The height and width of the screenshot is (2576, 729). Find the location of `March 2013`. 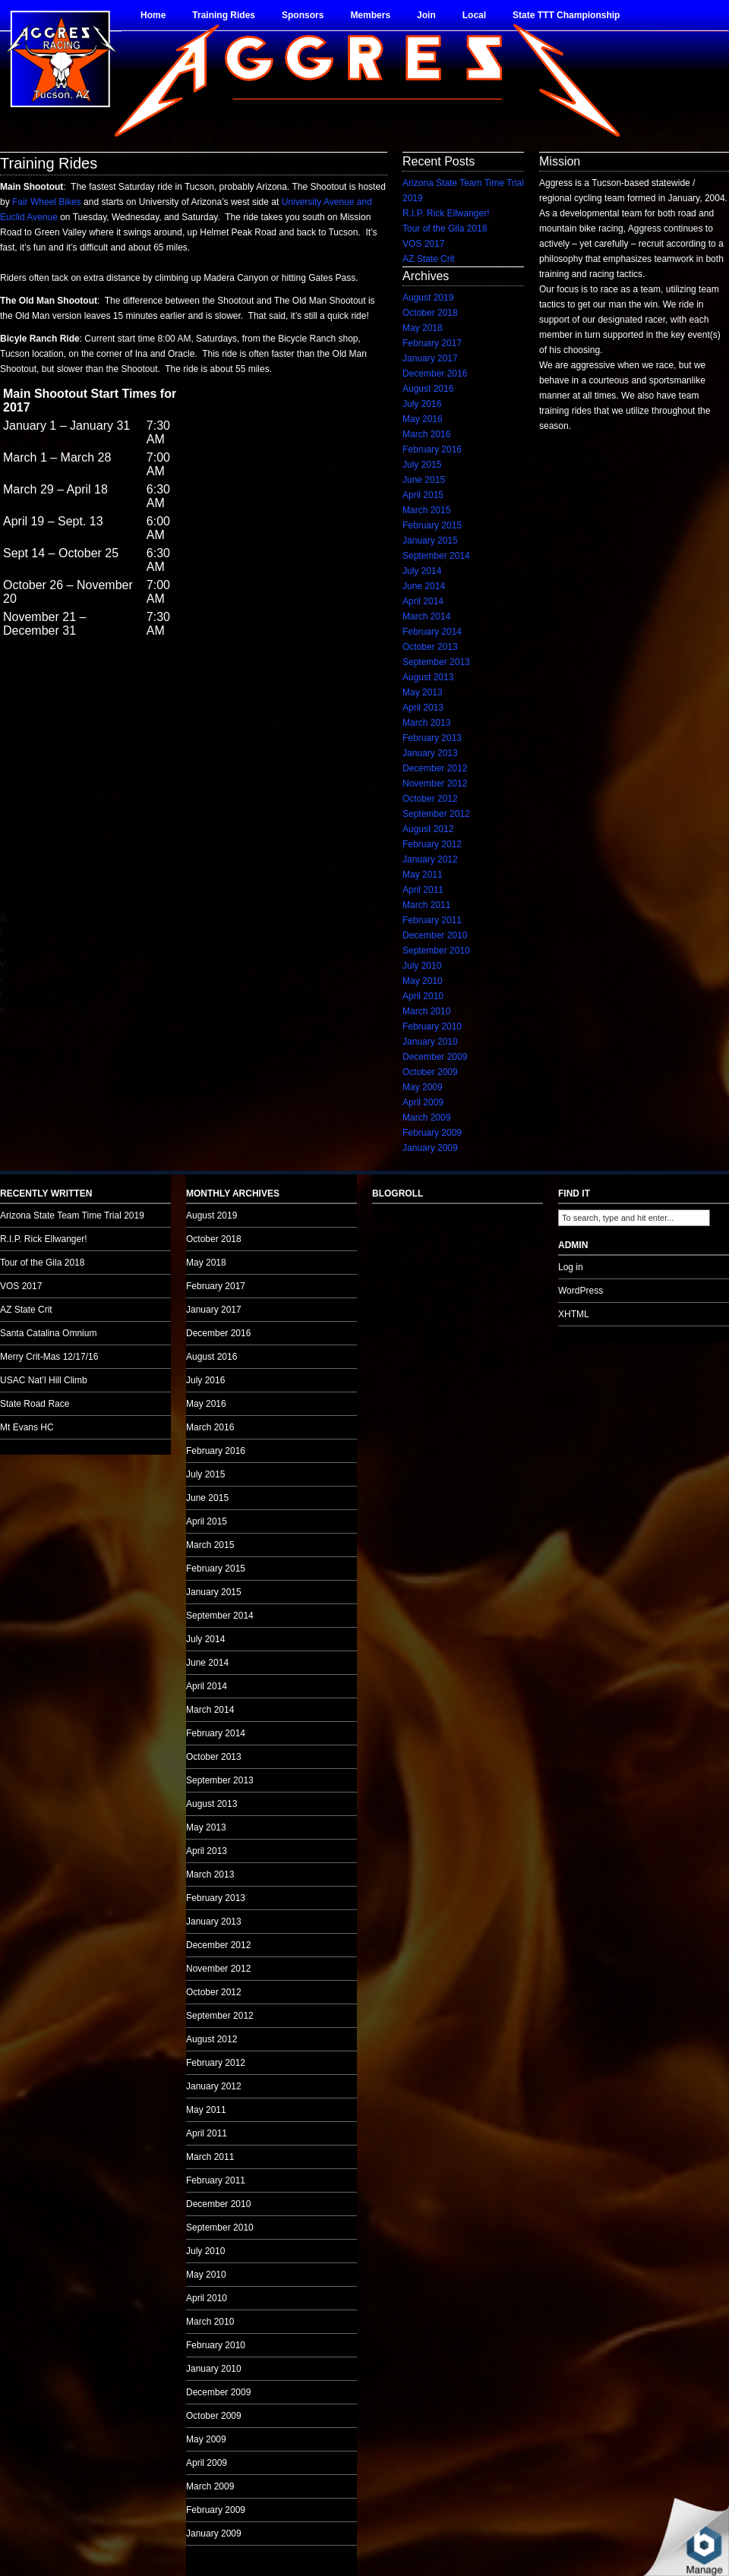

March 2013 is located at coordinates (426, 722).